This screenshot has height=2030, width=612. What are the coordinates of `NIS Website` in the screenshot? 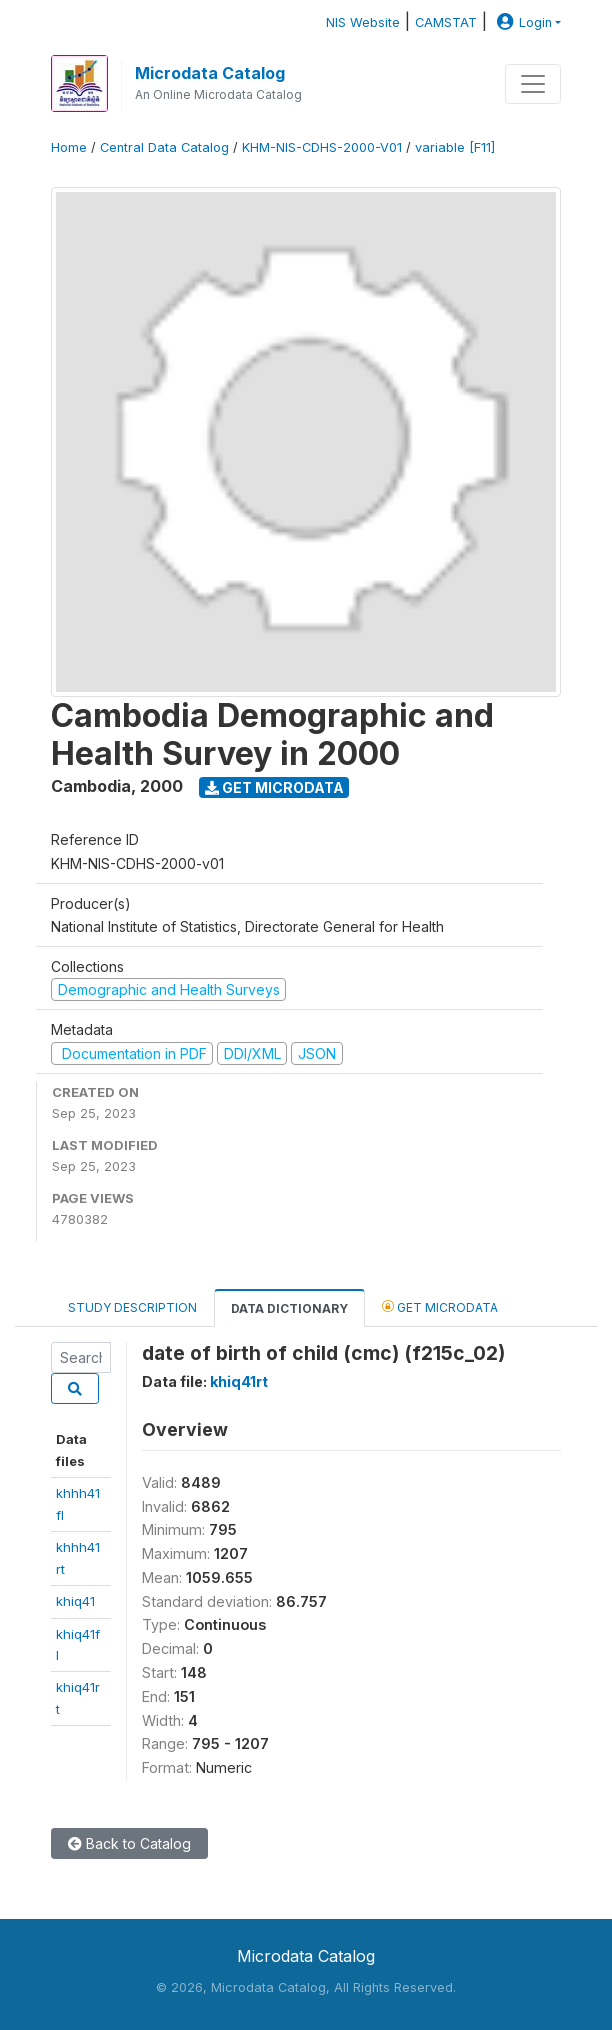 It's located at (363, 22).